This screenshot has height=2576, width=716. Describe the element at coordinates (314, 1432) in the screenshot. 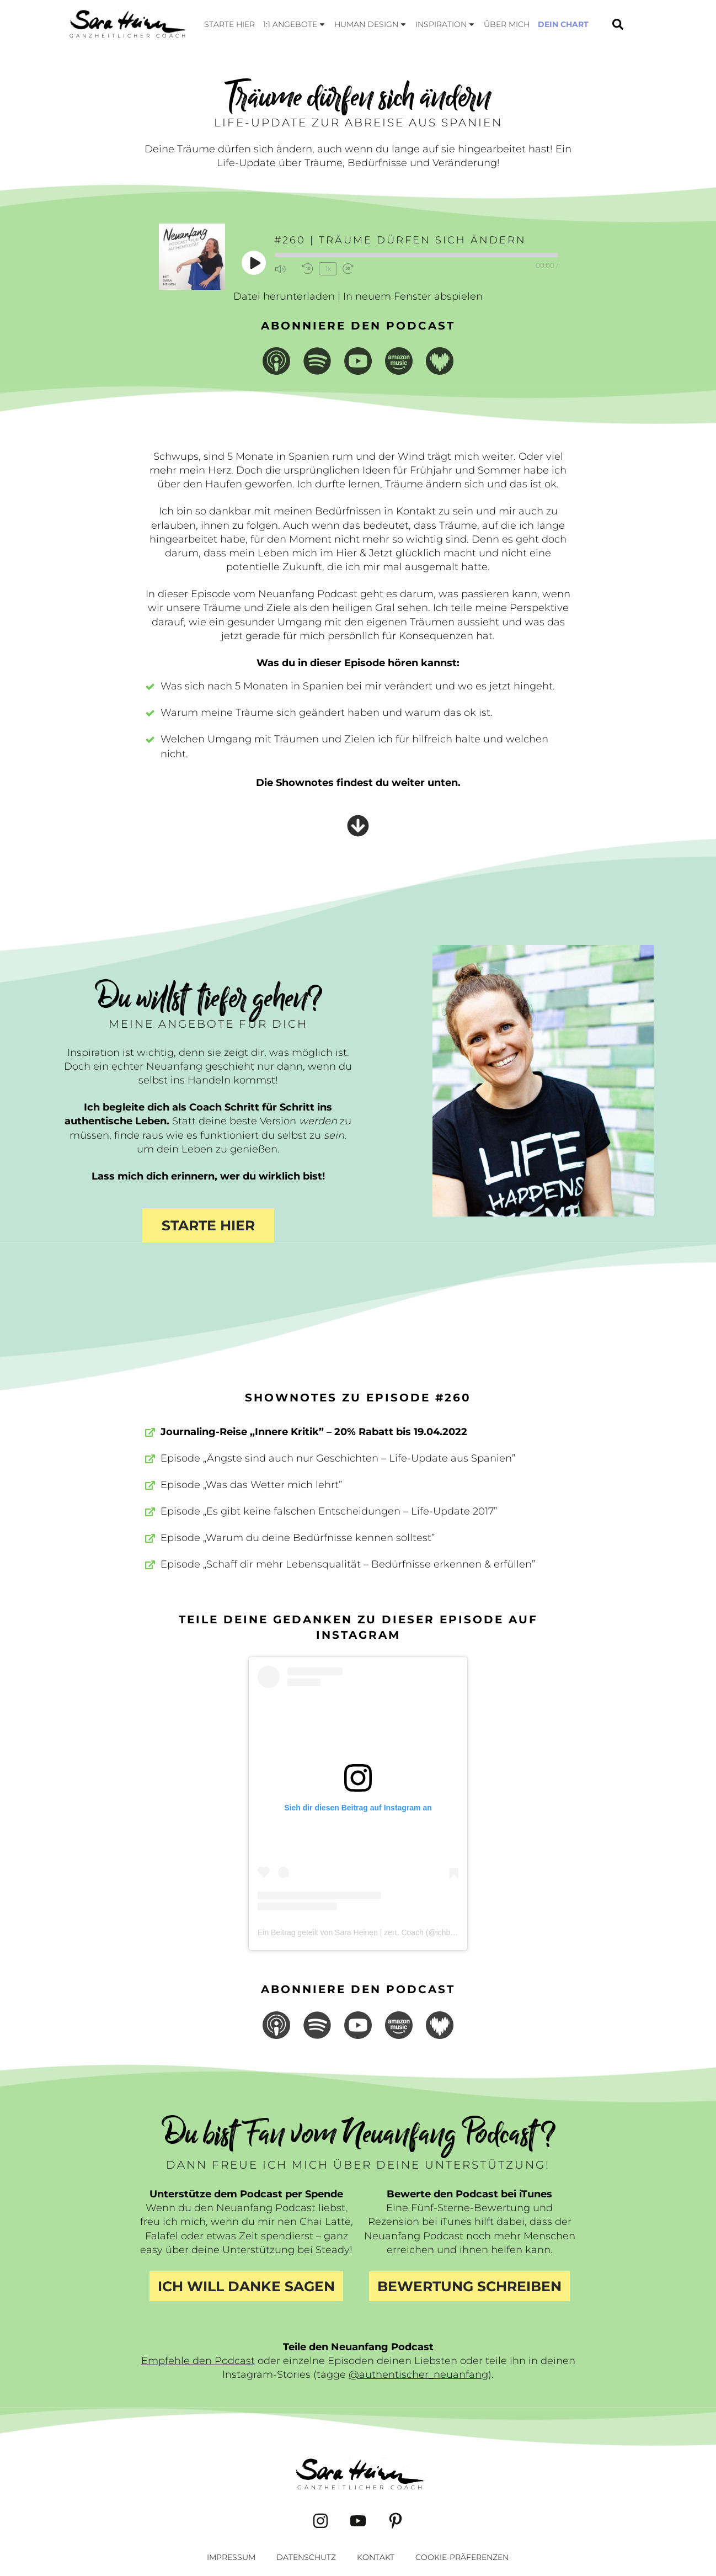

I see `Journaling-Reise „Innere Kritik” – 20% Rabatt bis 19.04.2022` at that location.